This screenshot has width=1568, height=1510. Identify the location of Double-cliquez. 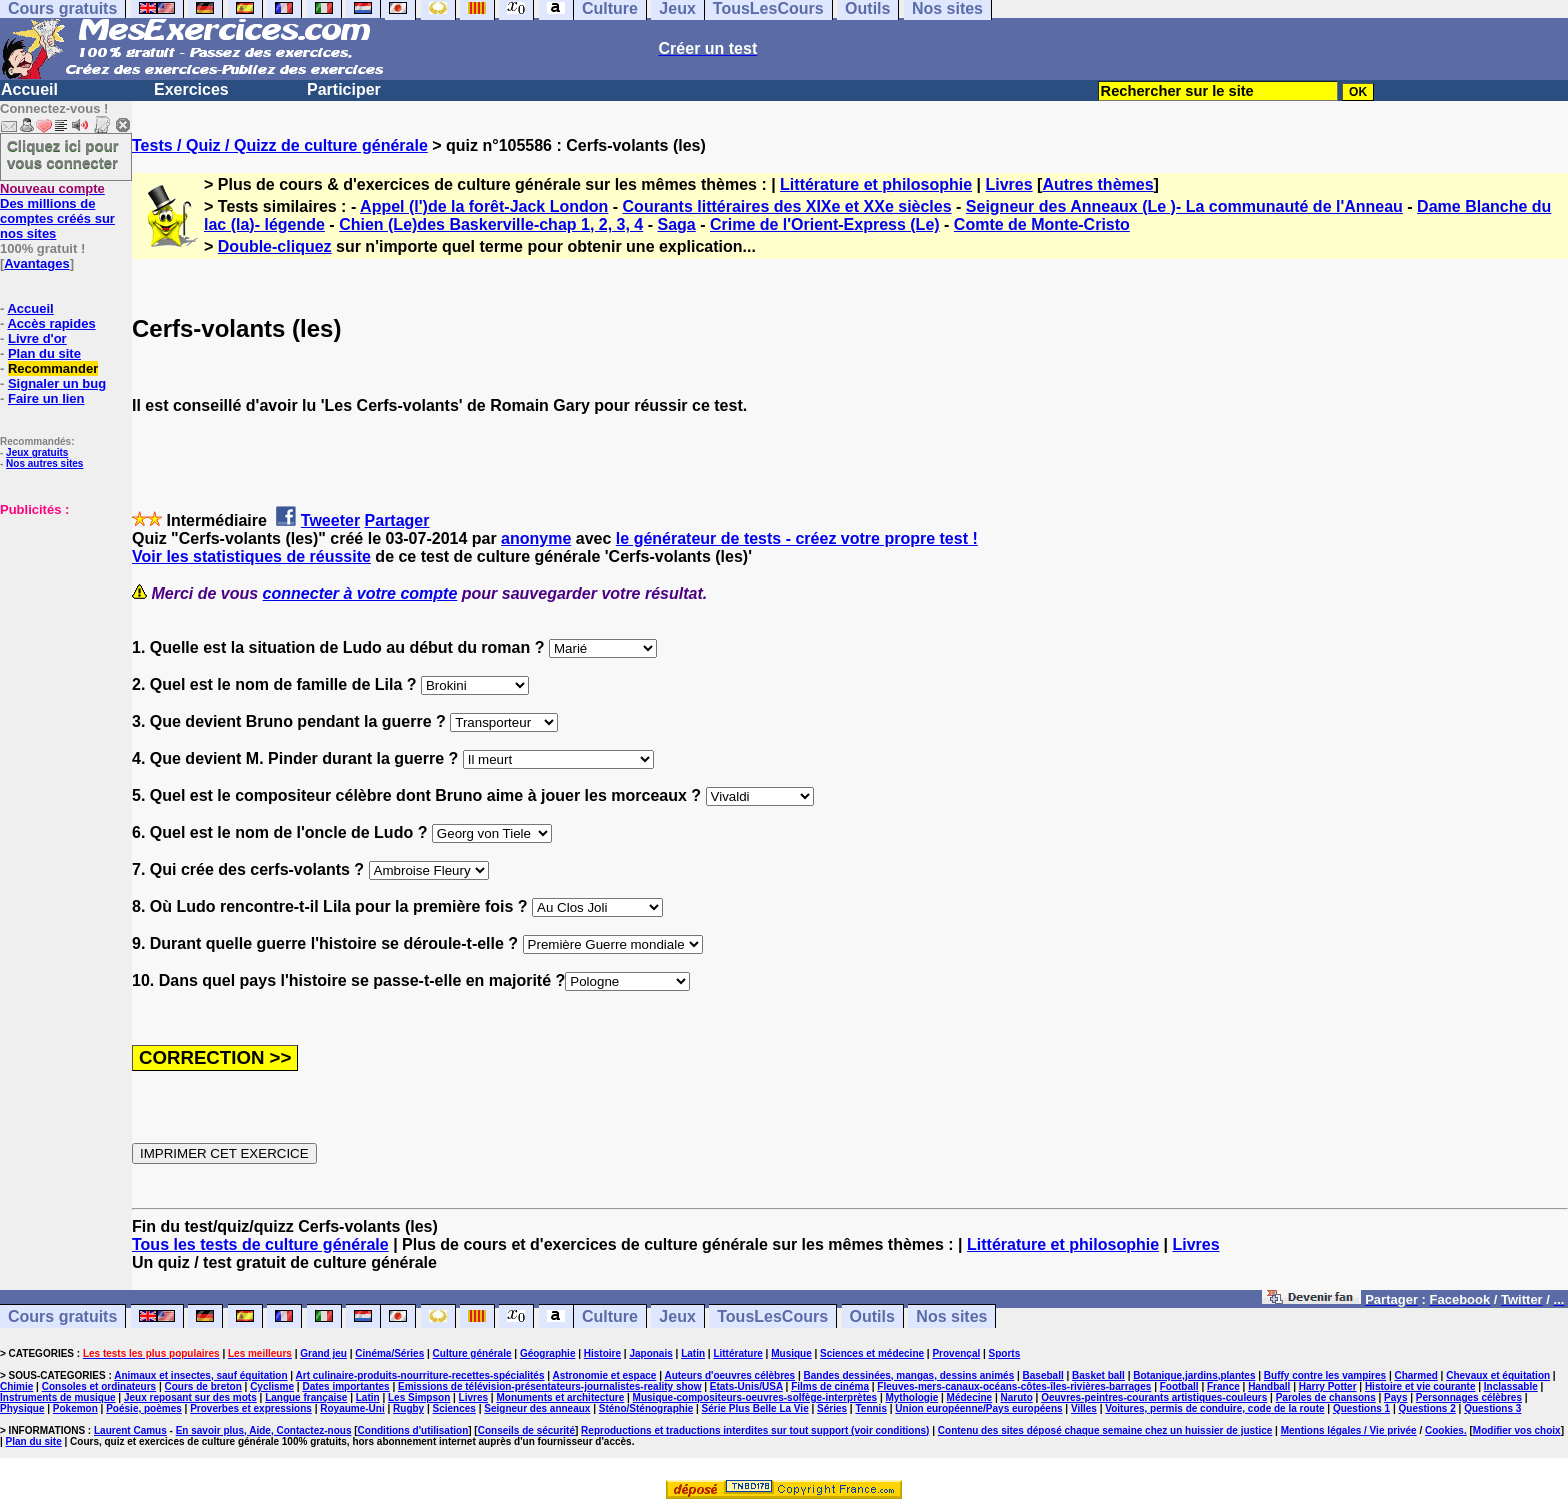
(275, 246).